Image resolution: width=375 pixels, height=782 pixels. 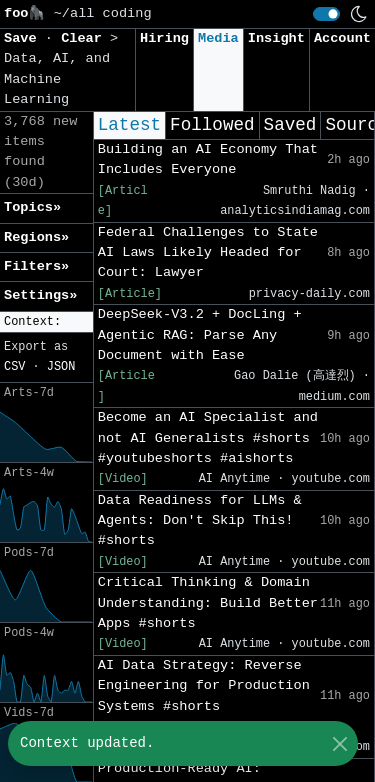 I want to click on Filters» [button], so click(x=36, y=266).